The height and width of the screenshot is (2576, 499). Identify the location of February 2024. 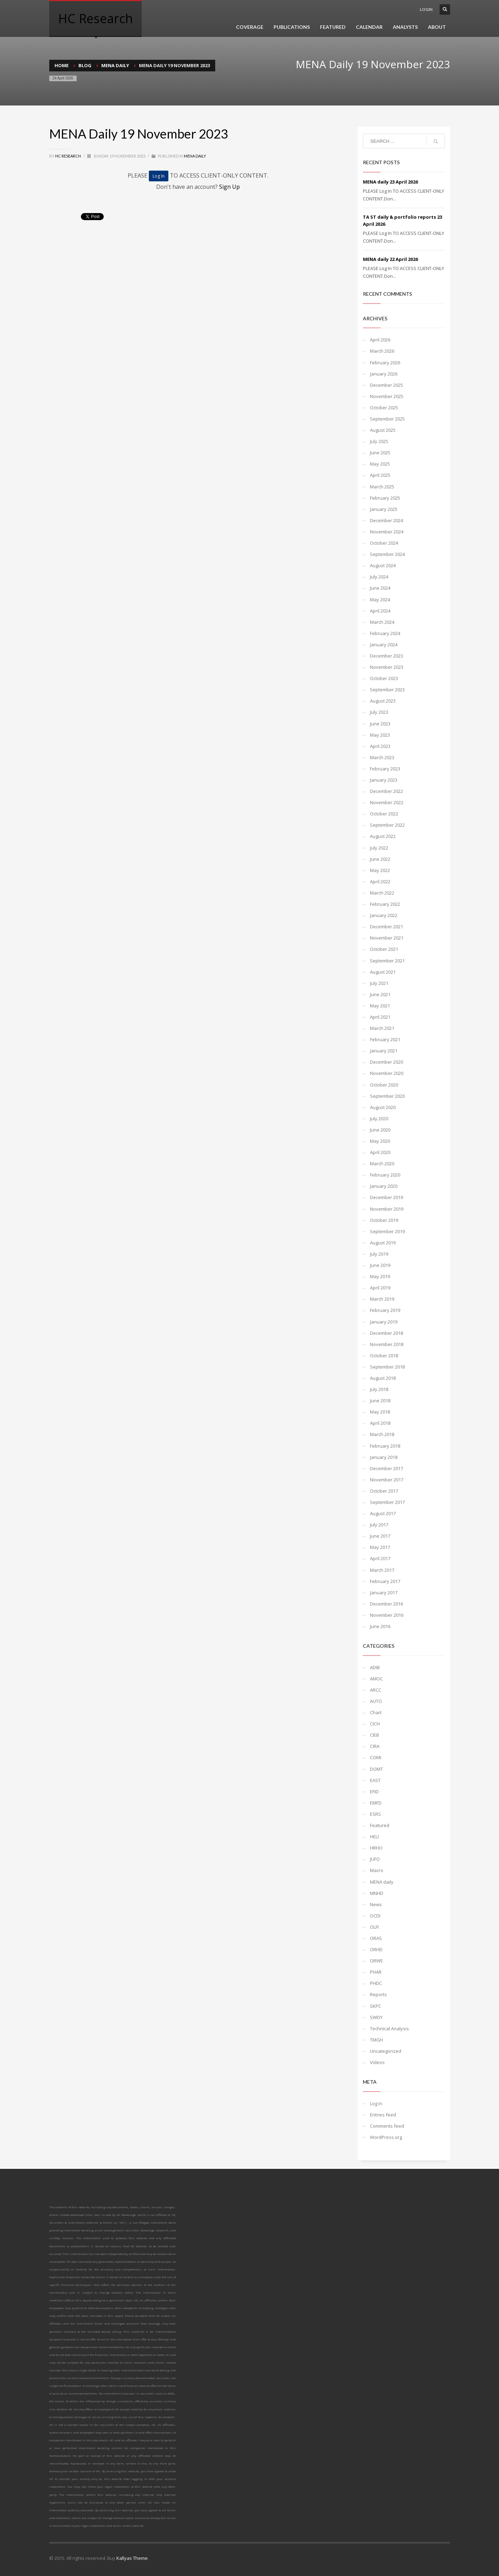
(385, 633).